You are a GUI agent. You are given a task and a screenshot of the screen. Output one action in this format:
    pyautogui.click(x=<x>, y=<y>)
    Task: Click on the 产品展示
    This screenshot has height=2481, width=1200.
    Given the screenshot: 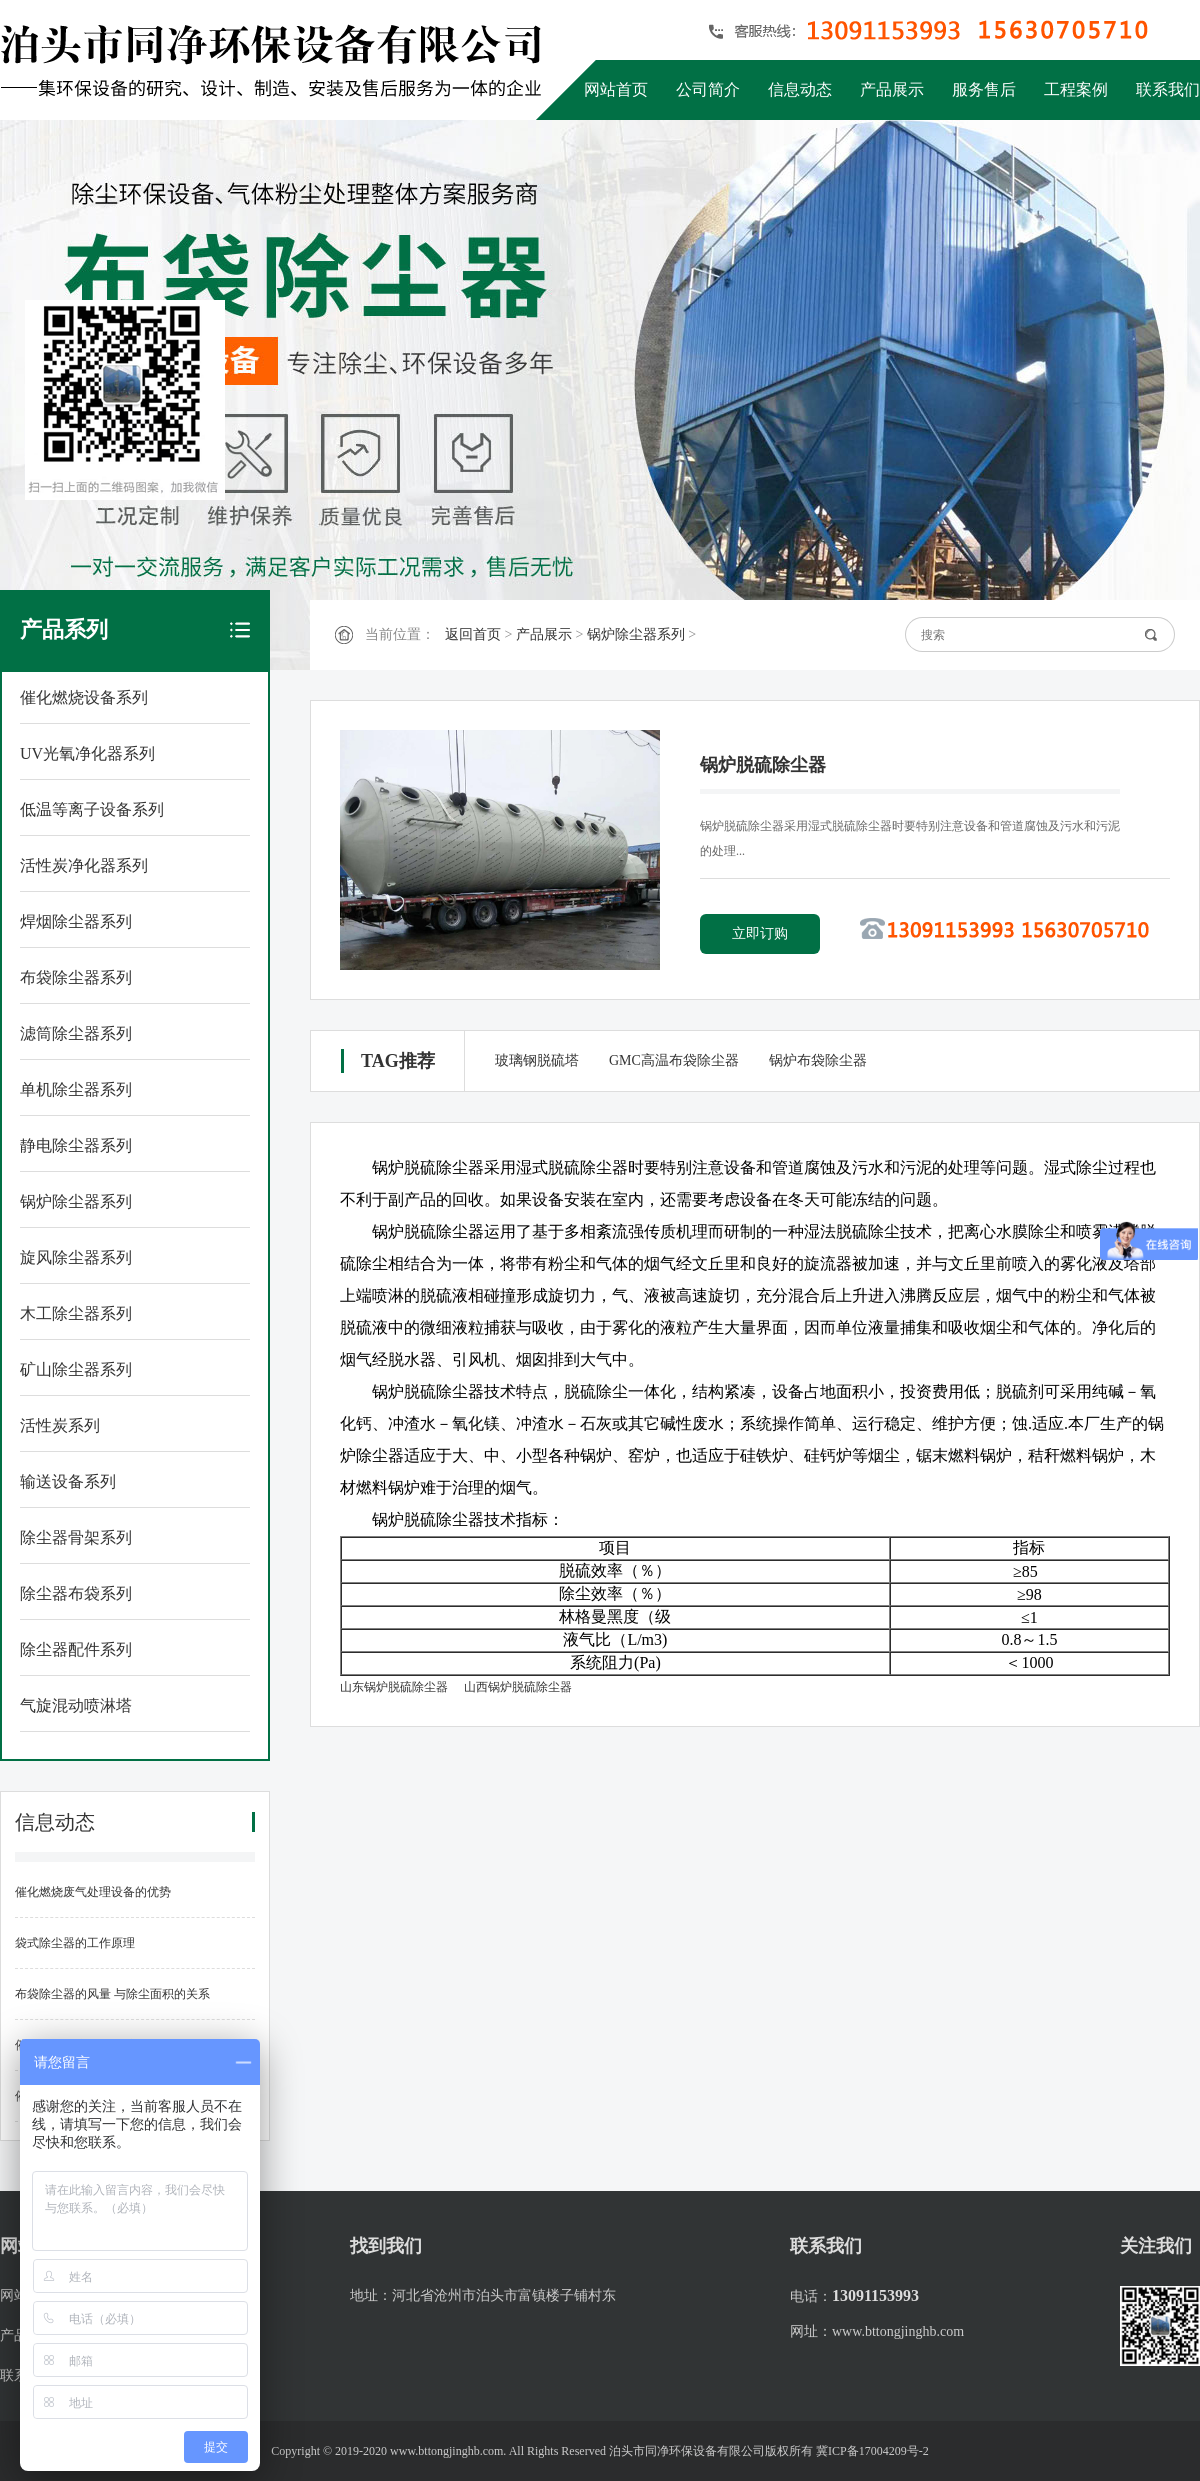 What is the action you would take?
    pyautogui.click(x=892, y=89)
    